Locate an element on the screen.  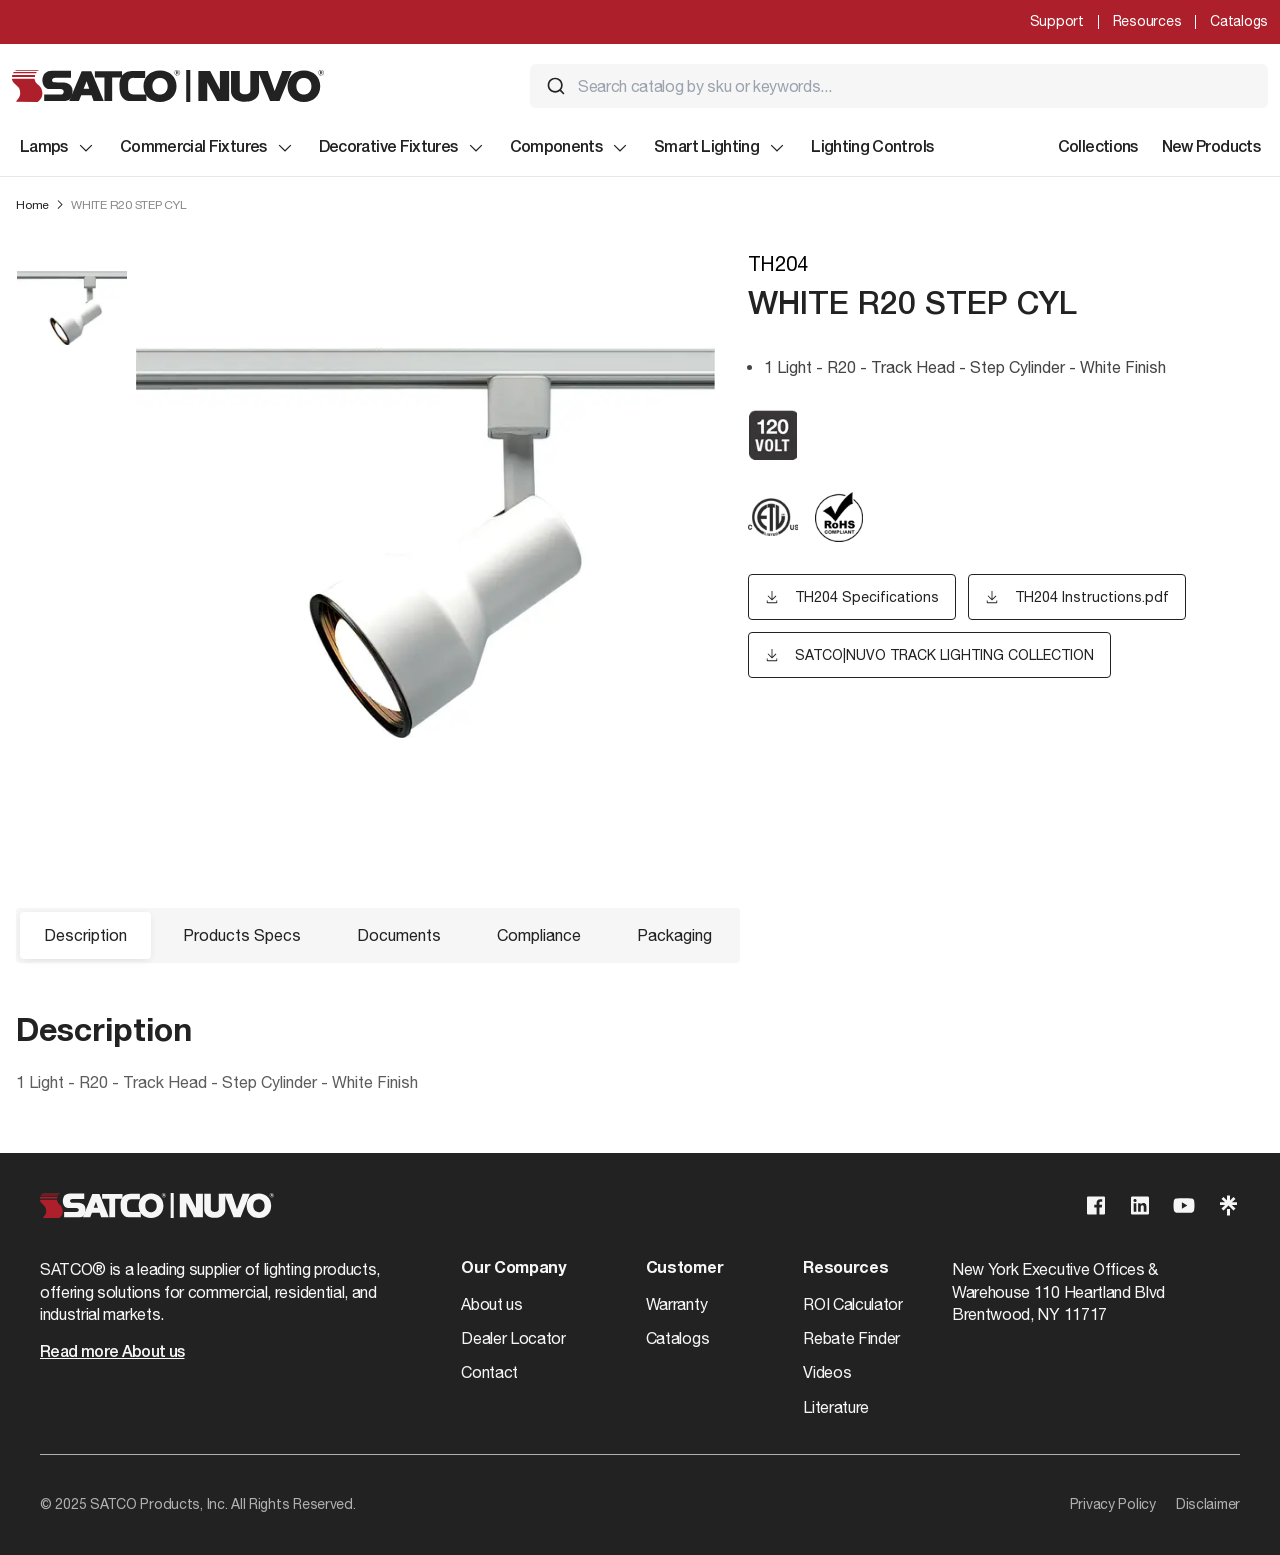
Dealer Locator is located at coordinates (513, 1338).